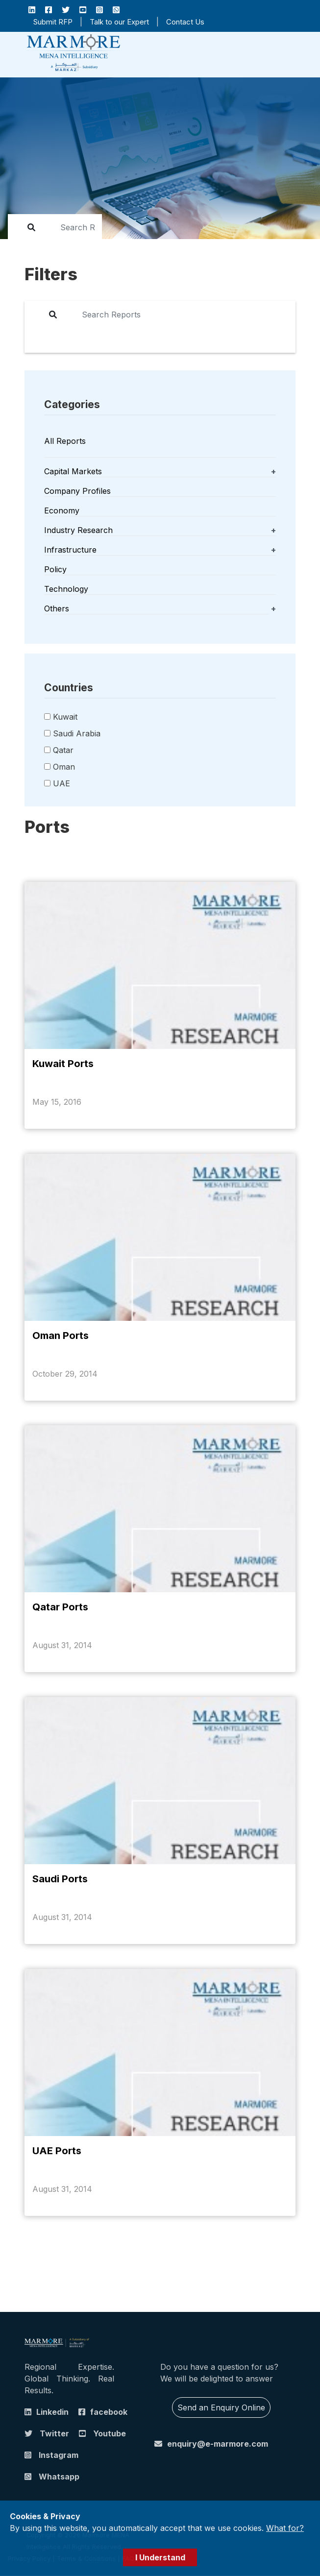  I want to click on What for?, so click(285, 2528).